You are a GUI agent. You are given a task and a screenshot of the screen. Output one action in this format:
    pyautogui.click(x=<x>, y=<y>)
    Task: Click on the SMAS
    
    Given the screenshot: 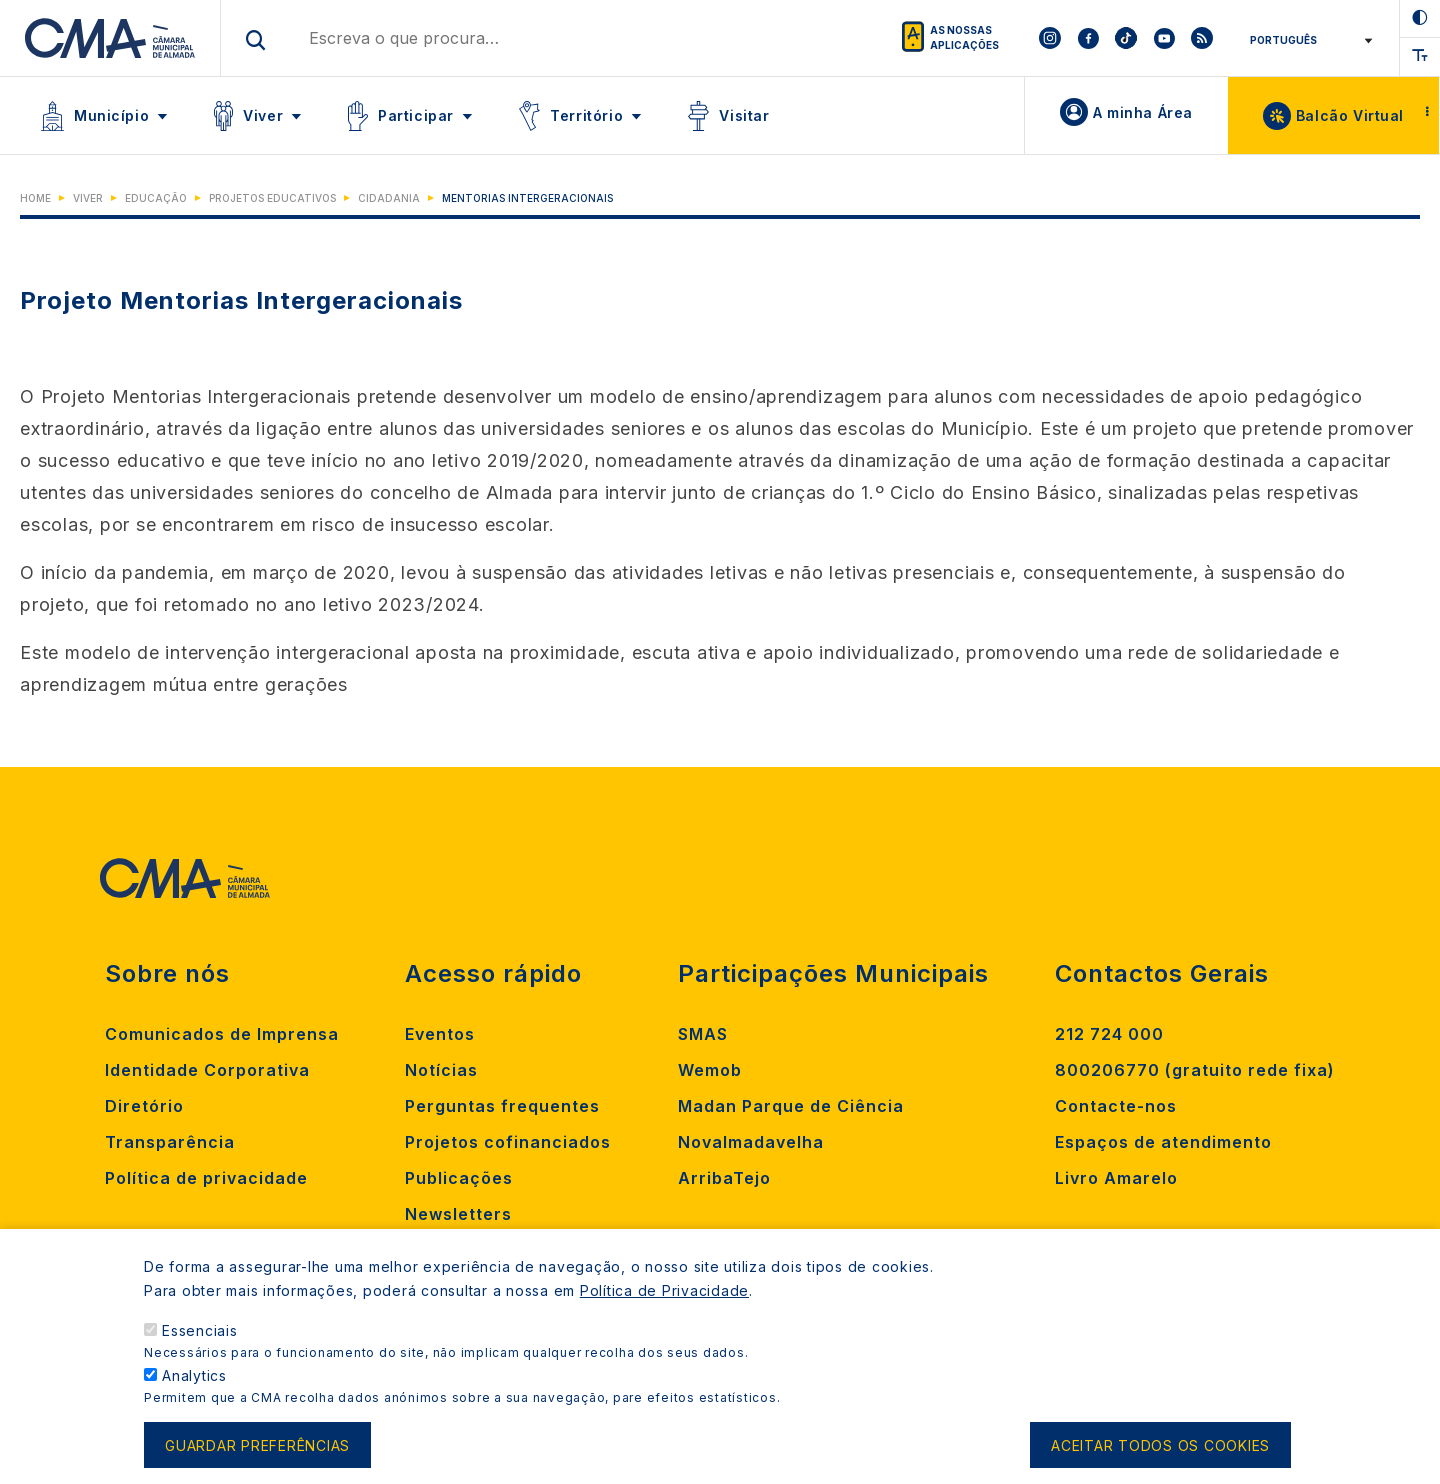 What is the action you would take?
    pyautogui.click(x=703, y=1034)
    